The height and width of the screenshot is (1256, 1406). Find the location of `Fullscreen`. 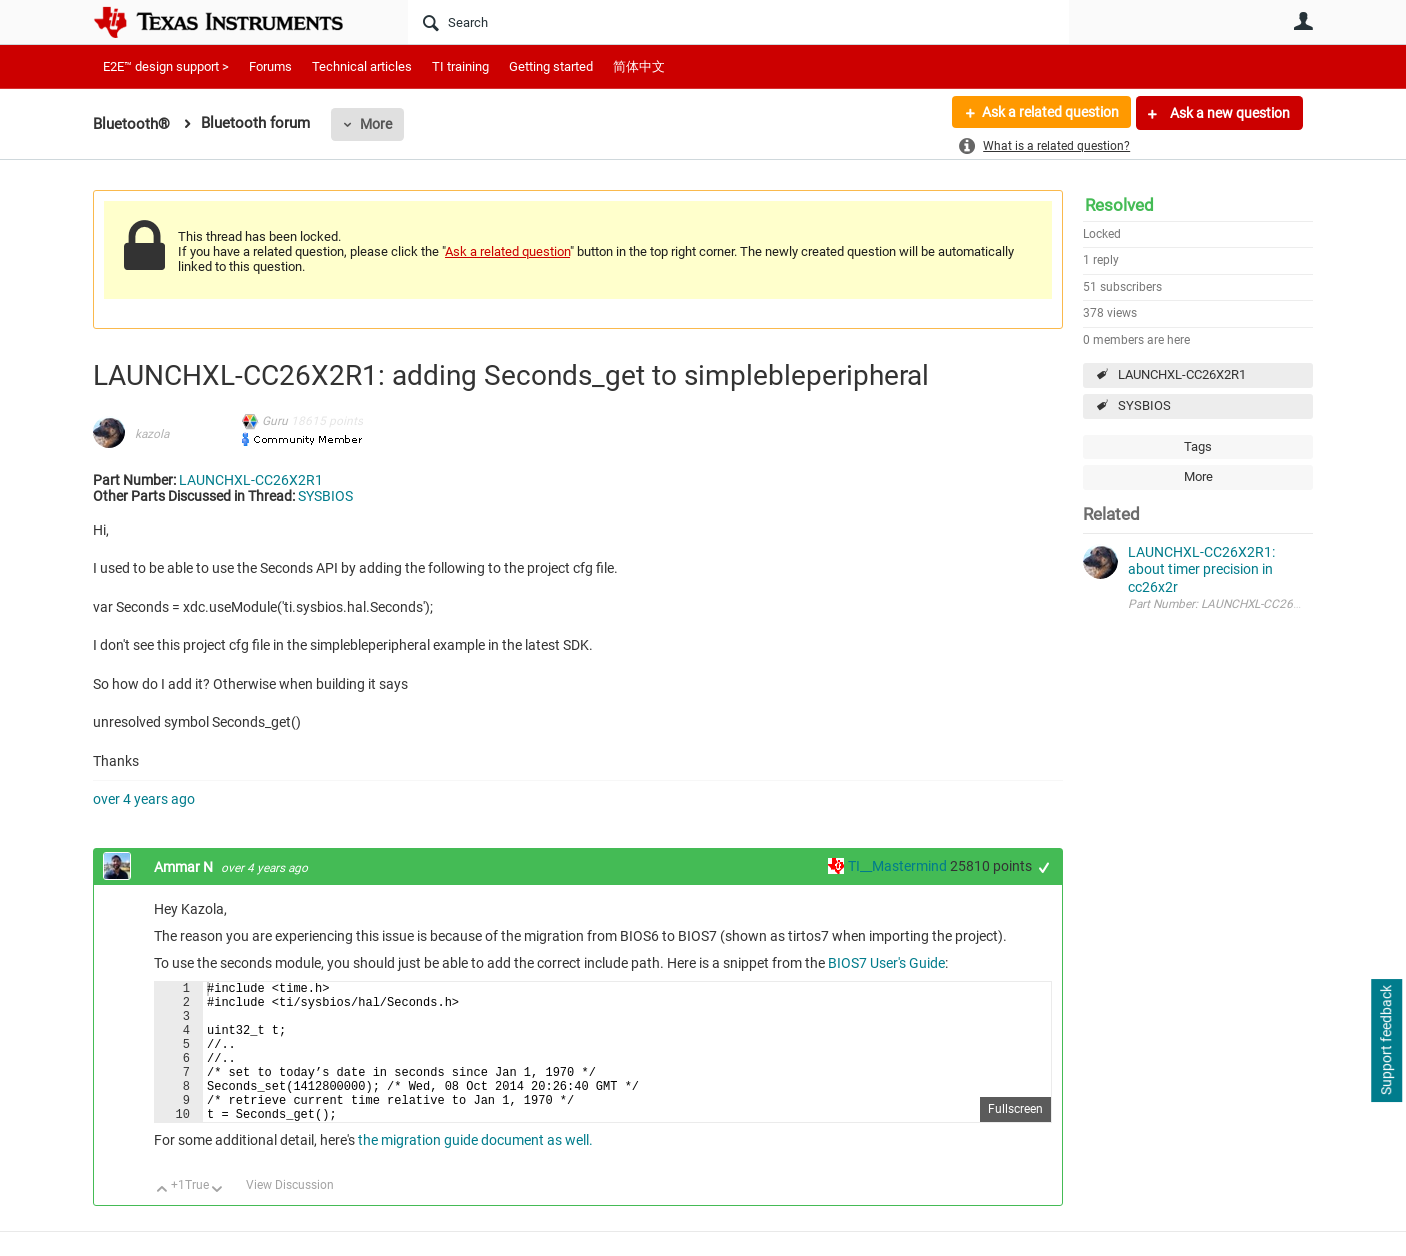

Fullscreen is located at coordinates (1015, 1139).